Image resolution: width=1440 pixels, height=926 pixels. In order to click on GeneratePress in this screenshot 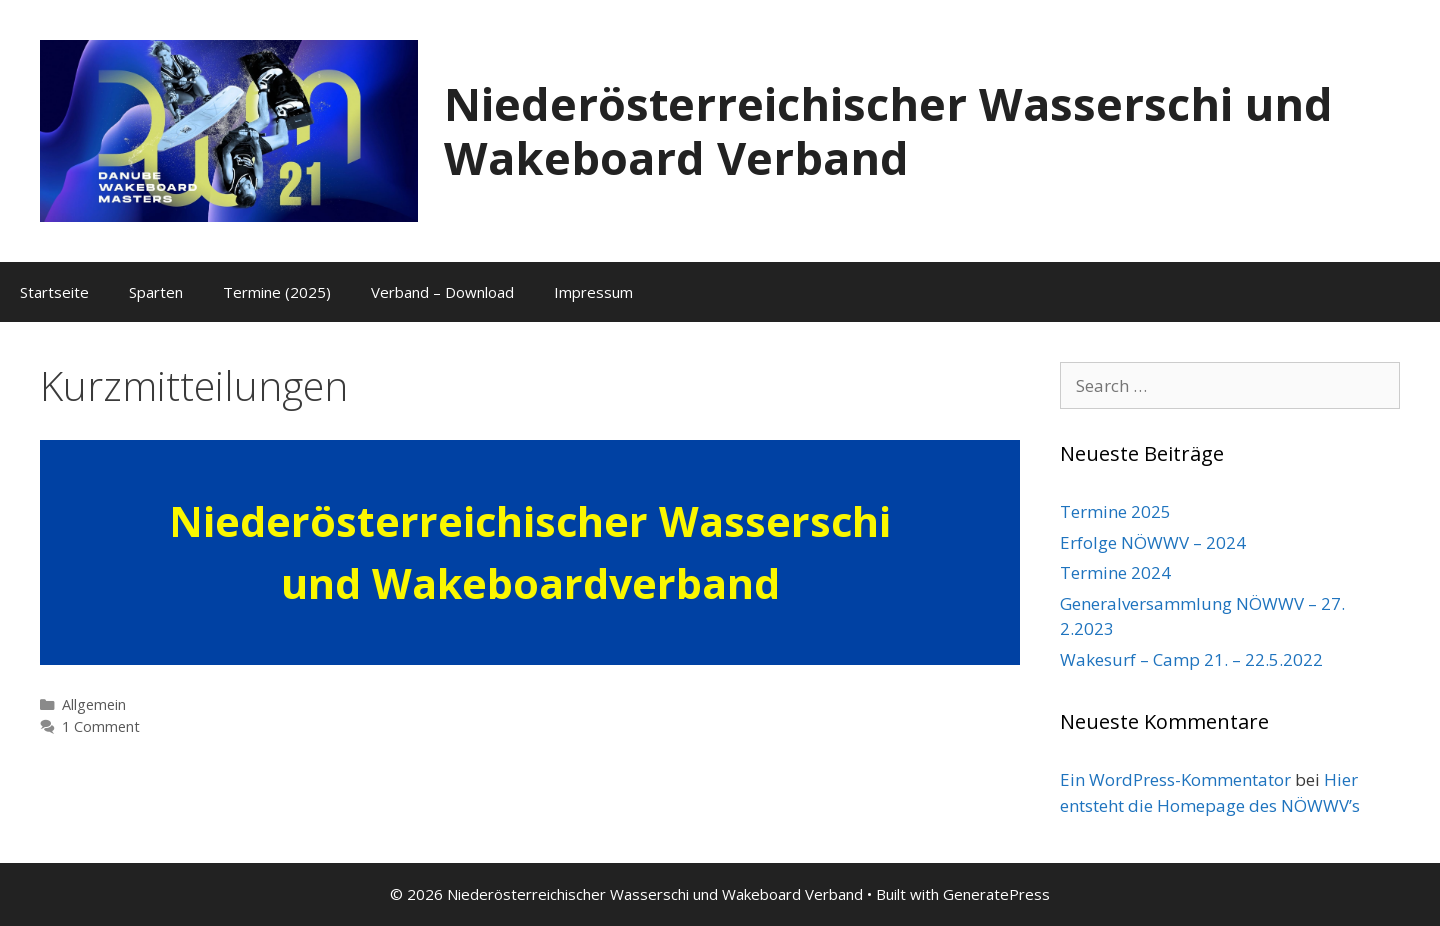, I will do `click(996, 894)`.